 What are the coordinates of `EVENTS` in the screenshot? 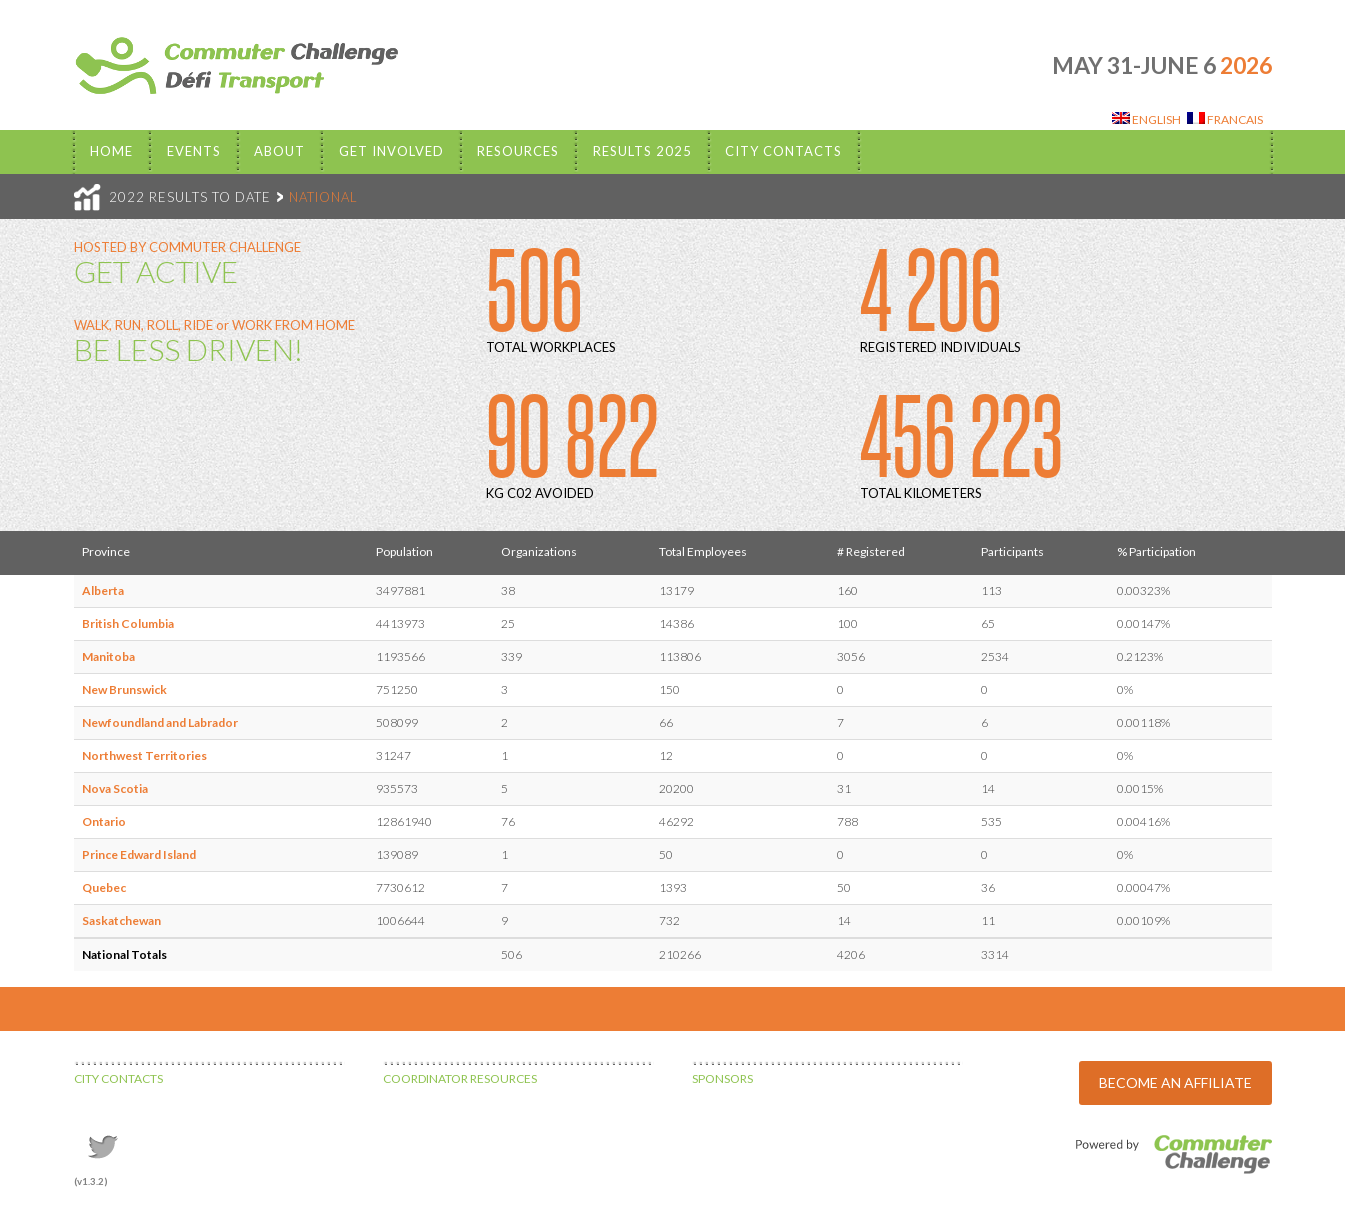 It's located at (194, 151).